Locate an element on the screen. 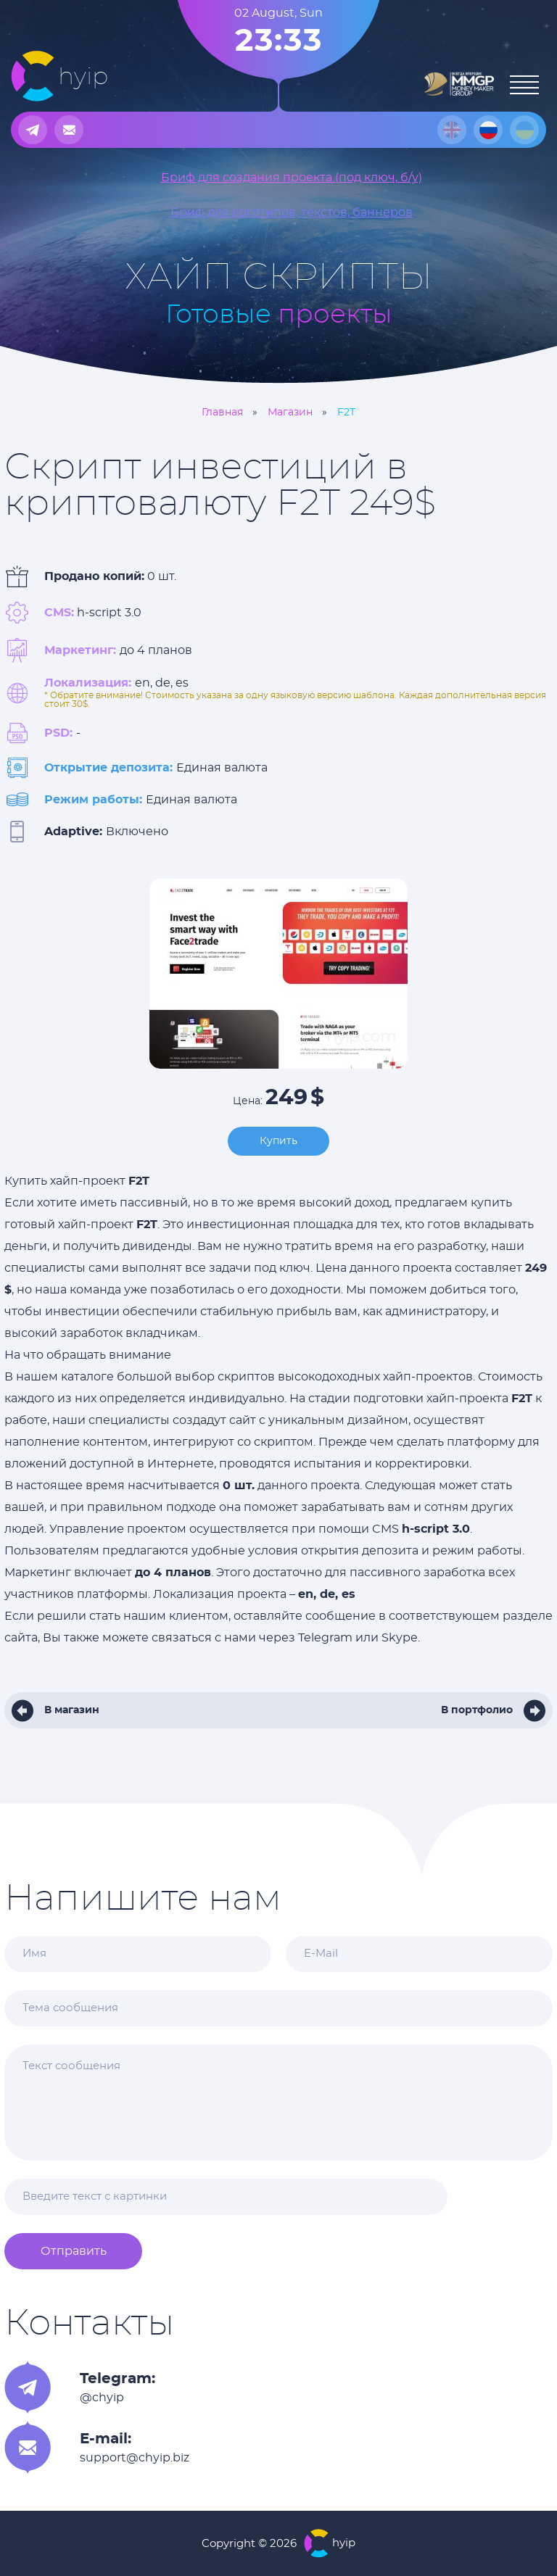 The height and width of the screenshot is (2576, 557). support@chyip.biz is located at coordinates (134, 2458).